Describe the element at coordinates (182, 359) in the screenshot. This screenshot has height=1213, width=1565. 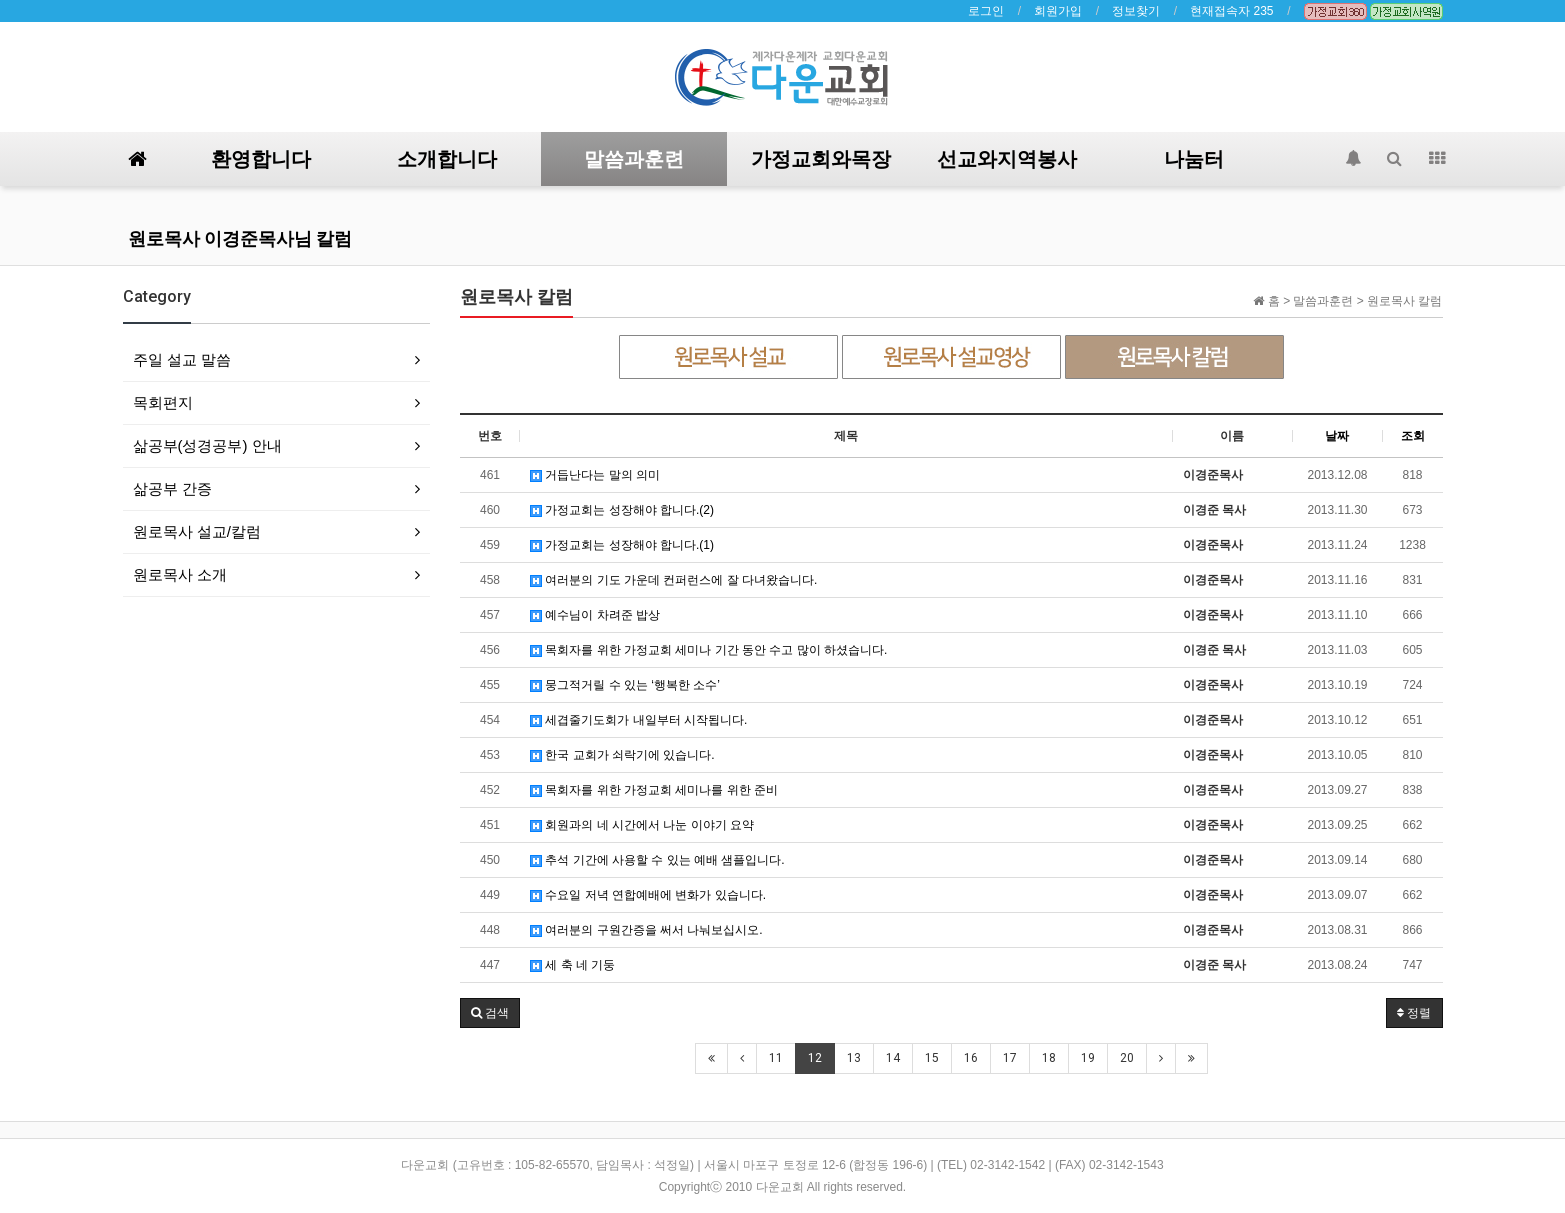
I see `주일 설교 말씀` at that location.